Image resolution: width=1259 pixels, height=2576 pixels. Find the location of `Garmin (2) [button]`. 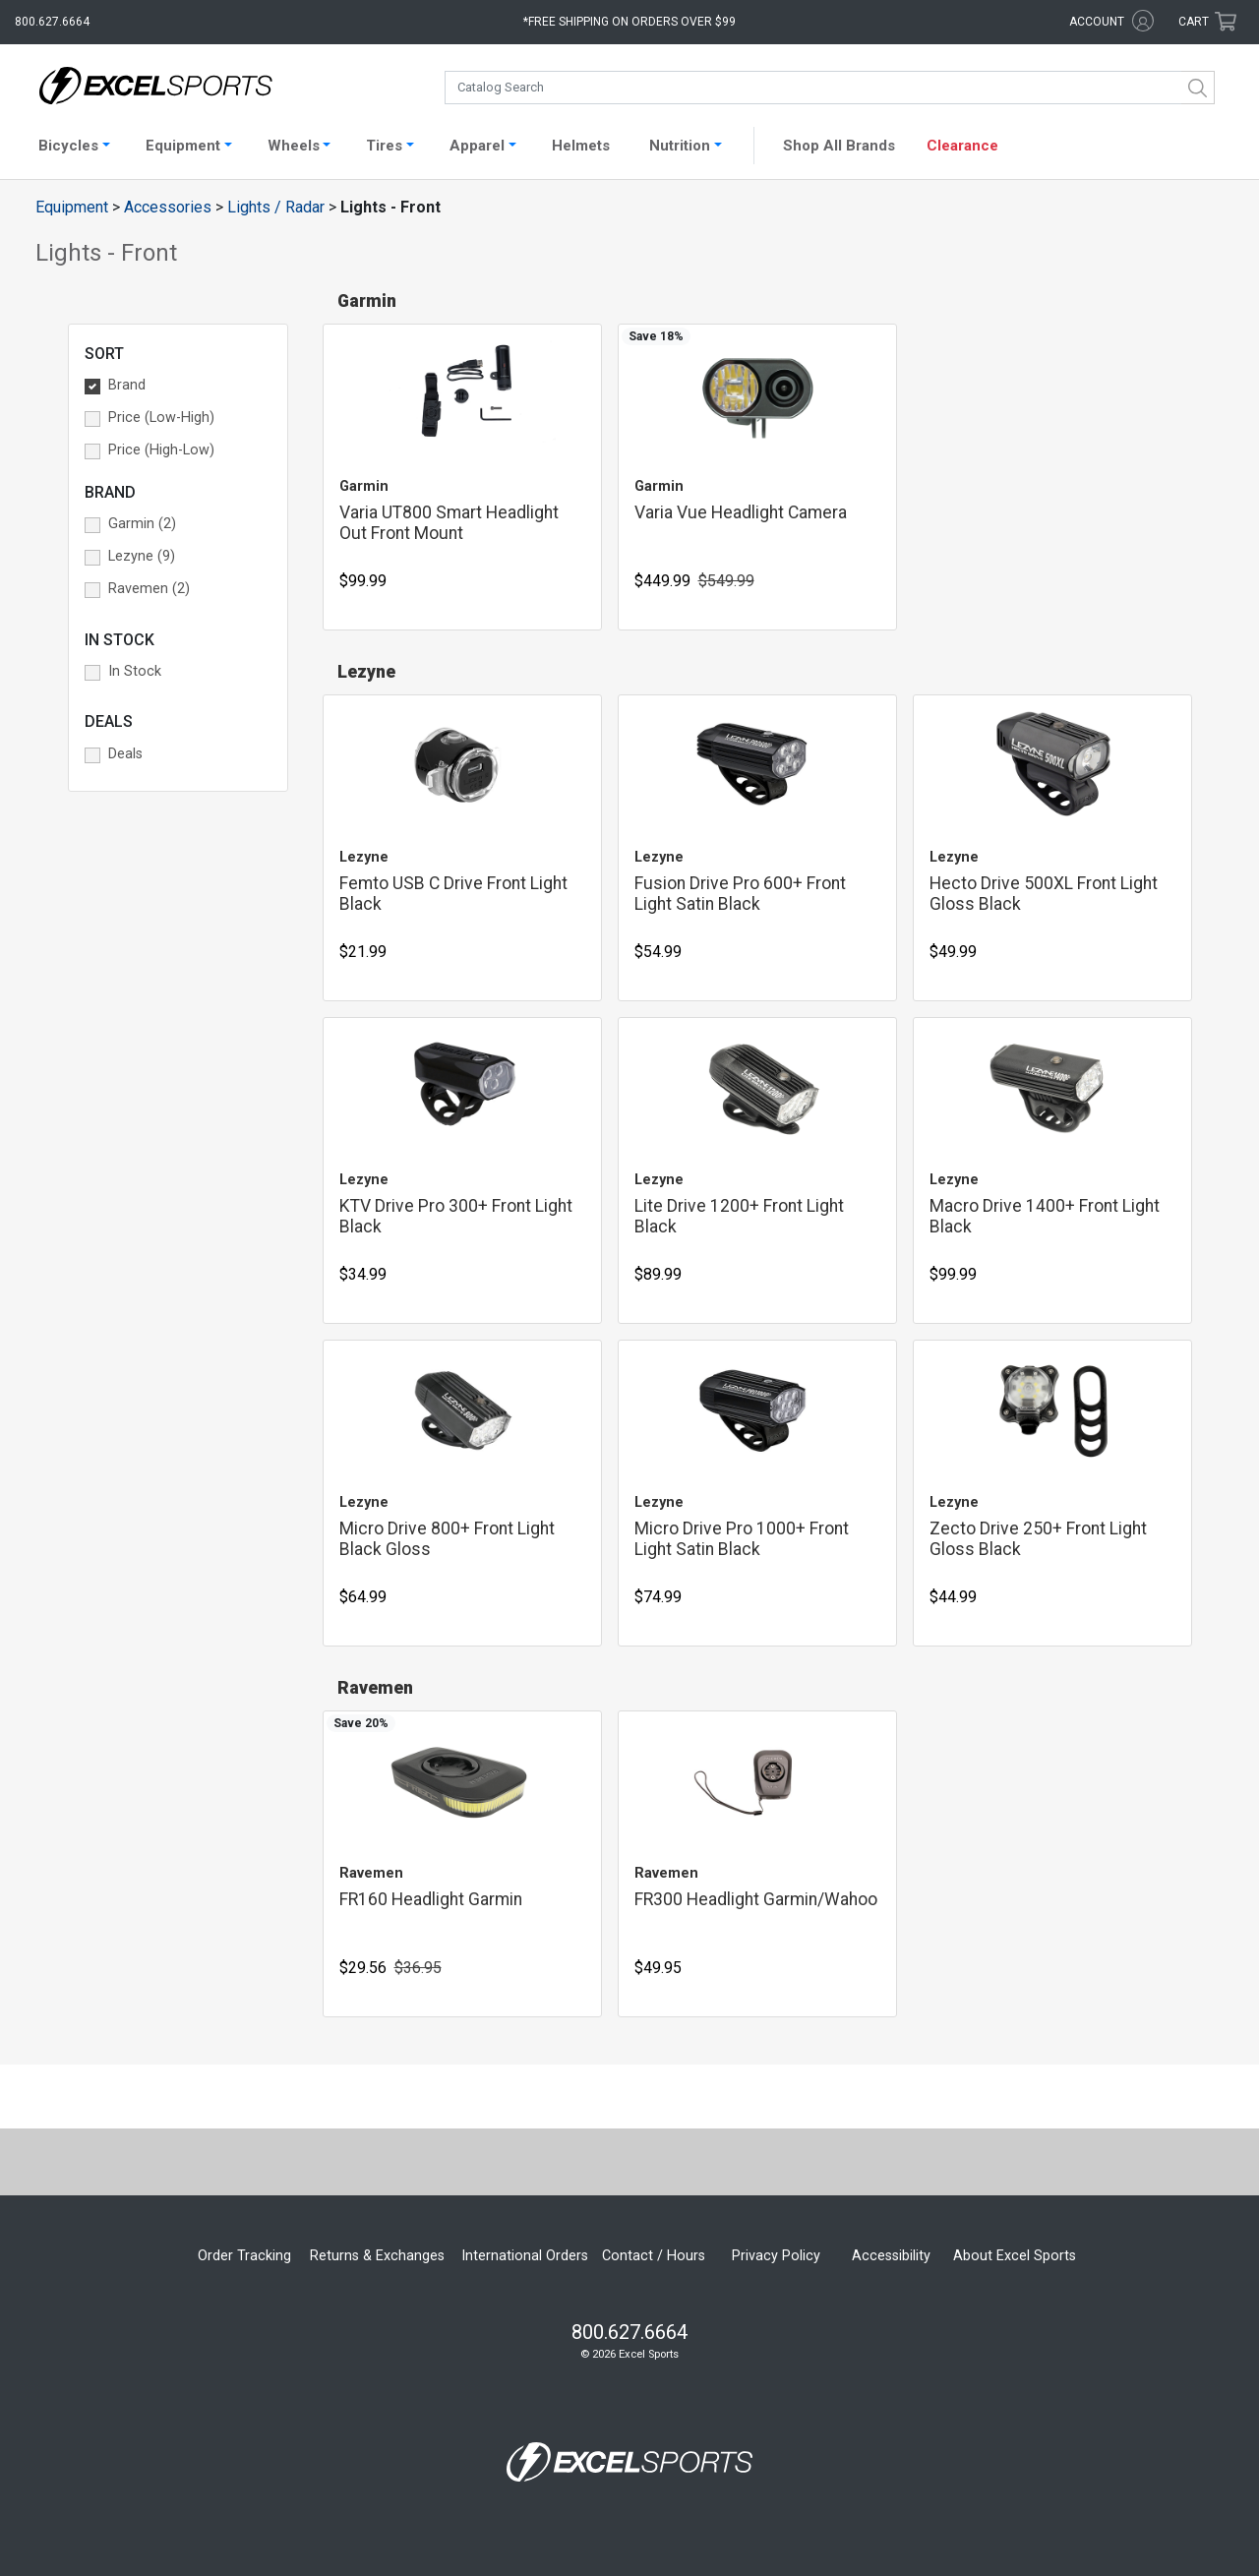

Garmin (2) [button] is located at coordinates (142, 523).